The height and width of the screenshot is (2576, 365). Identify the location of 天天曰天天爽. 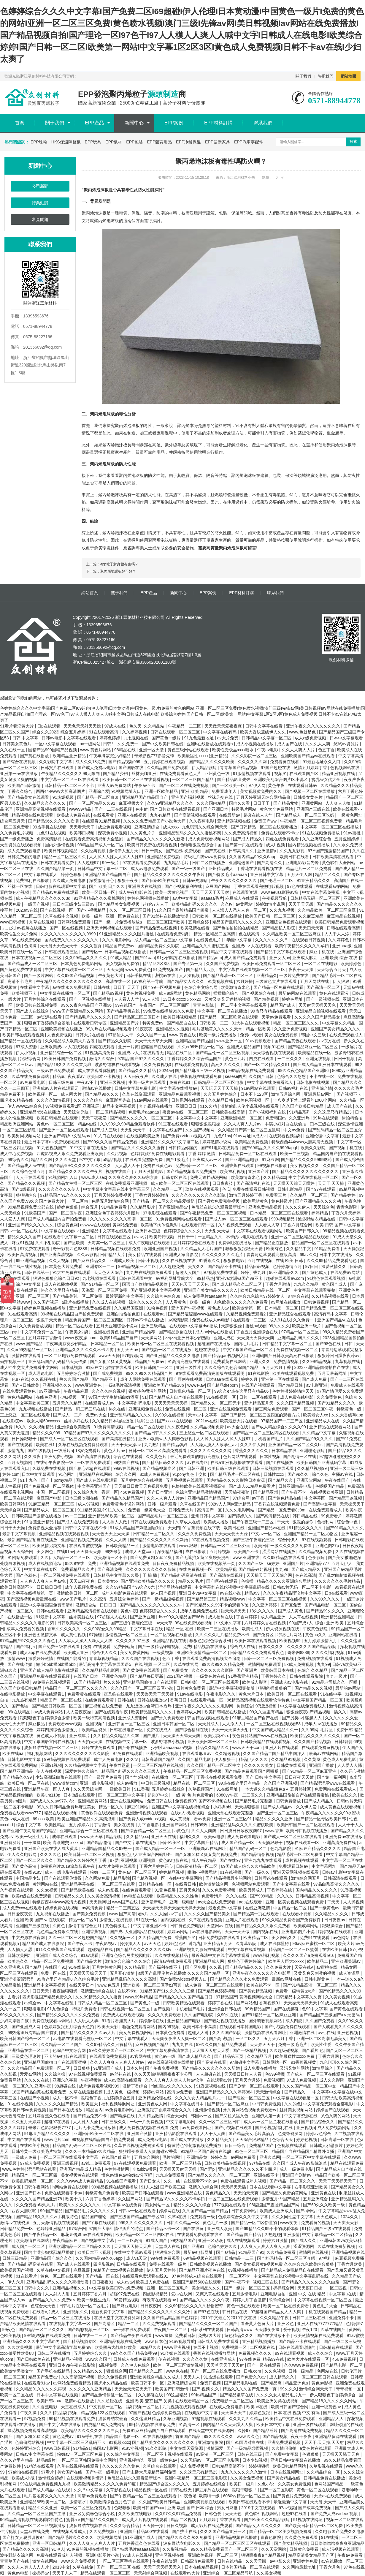
(312, 928).